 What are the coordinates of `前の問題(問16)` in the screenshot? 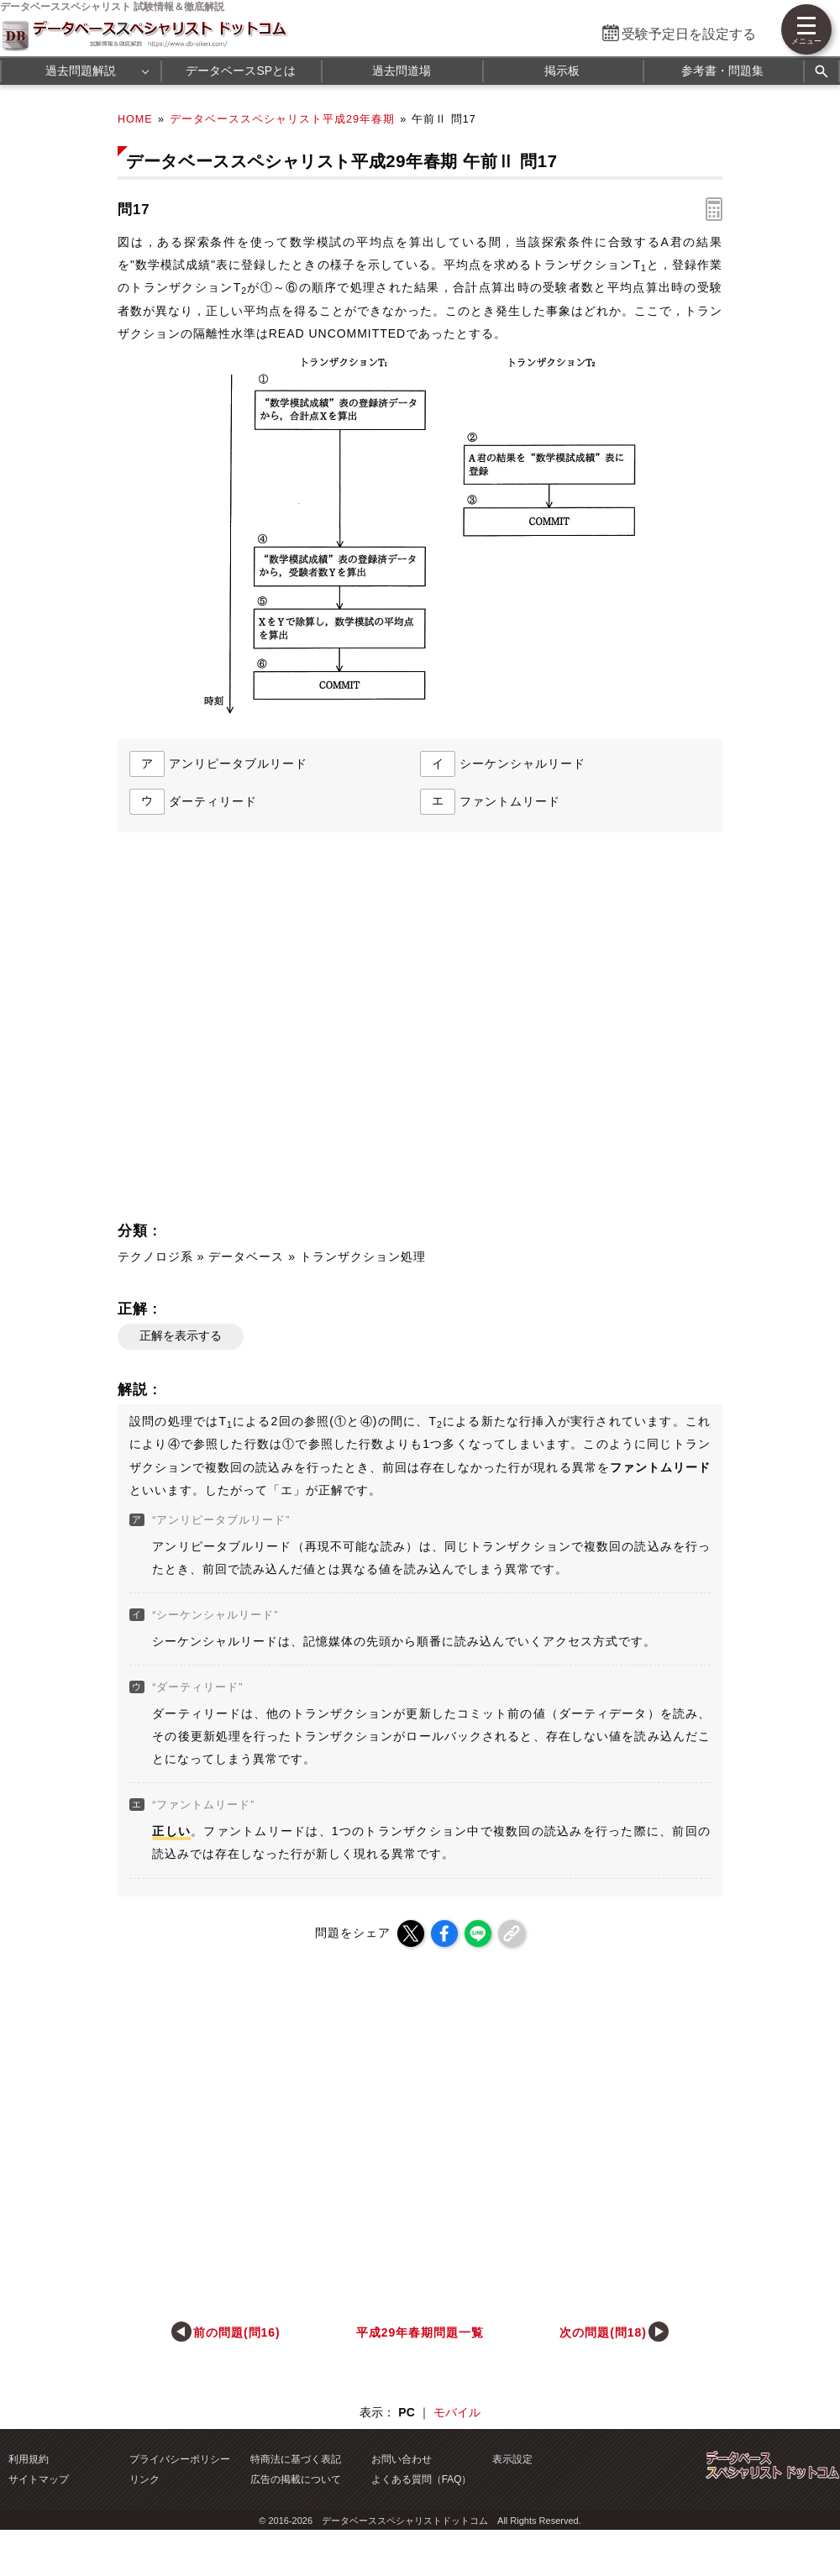 It's located at (237, 2332).